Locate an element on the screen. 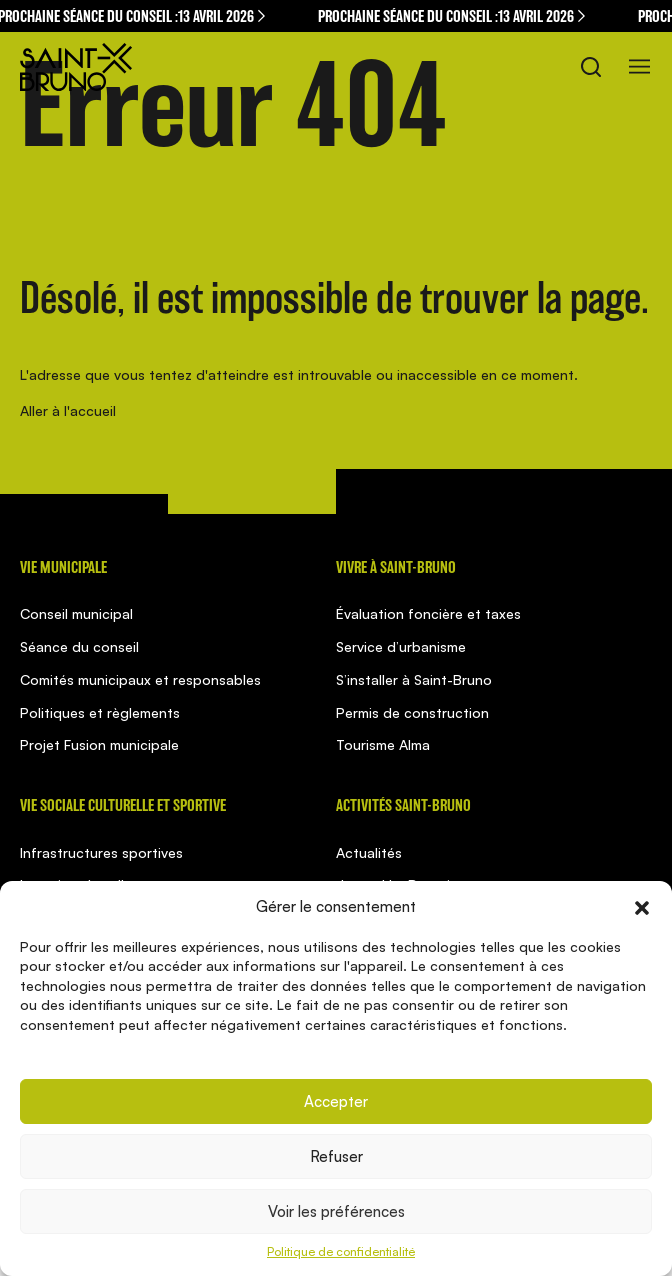 This screenshot has height=1276, width=672. Aller à l'accueil is located at coordinates (68, 410).